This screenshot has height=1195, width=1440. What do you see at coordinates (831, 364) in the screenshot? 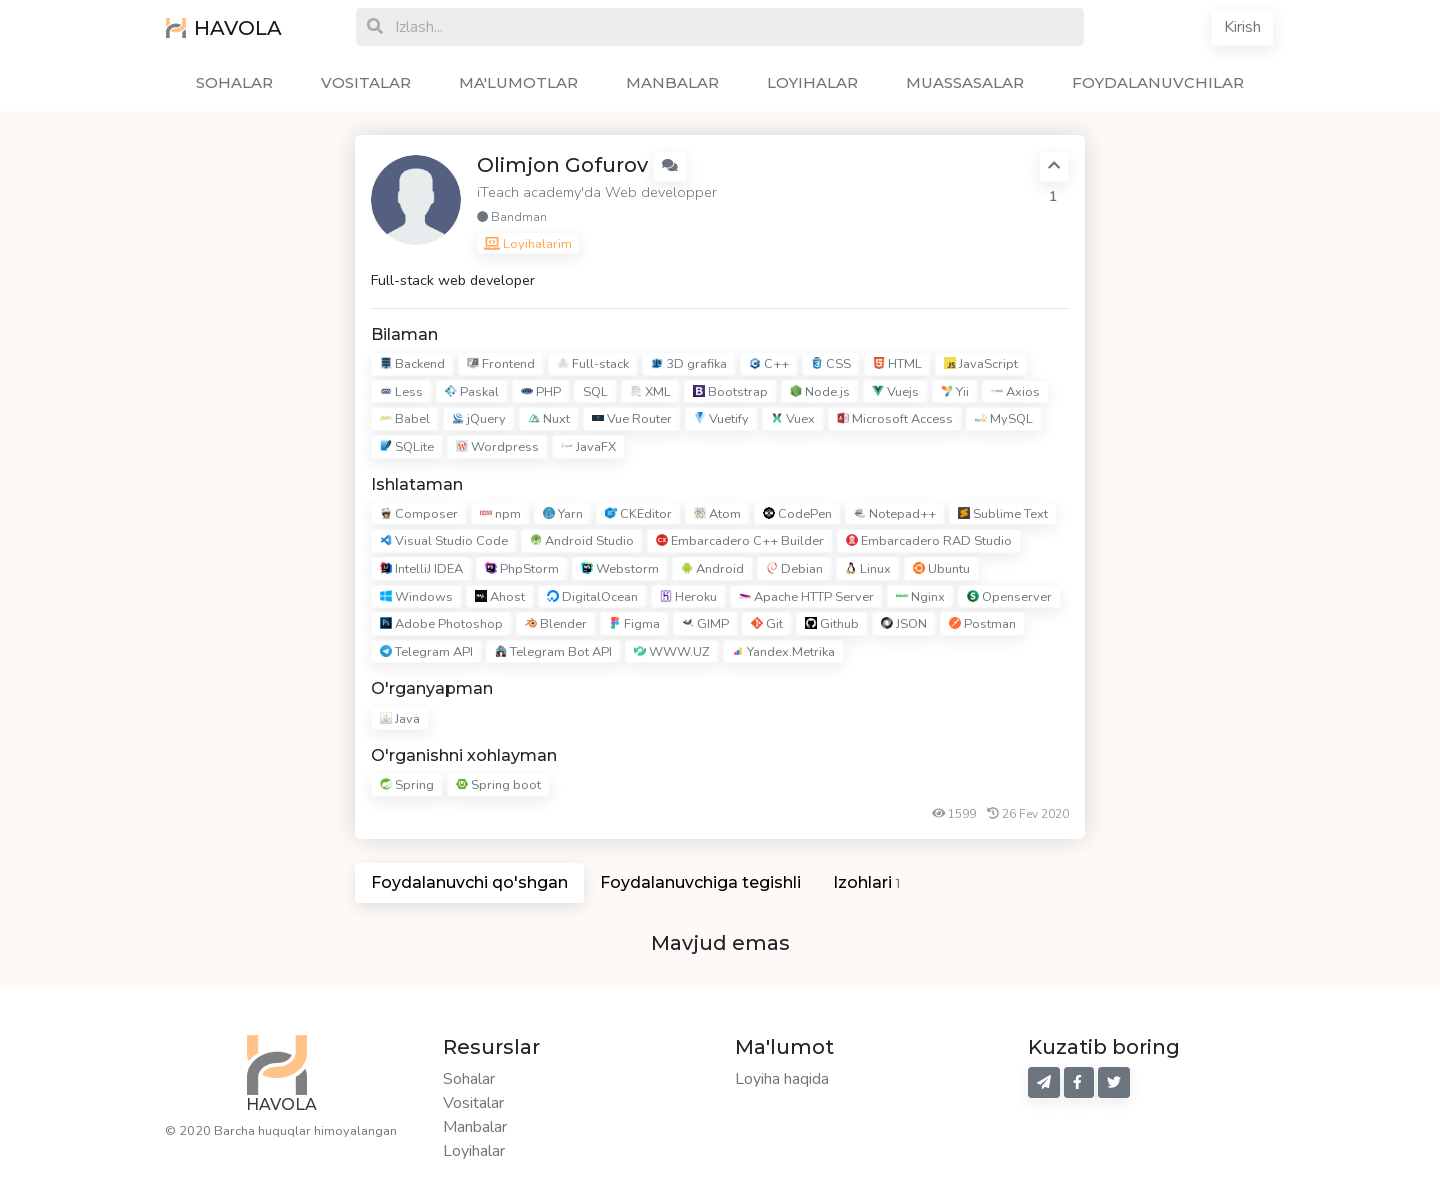
I see `CSS` at bounding box center [831, 364].